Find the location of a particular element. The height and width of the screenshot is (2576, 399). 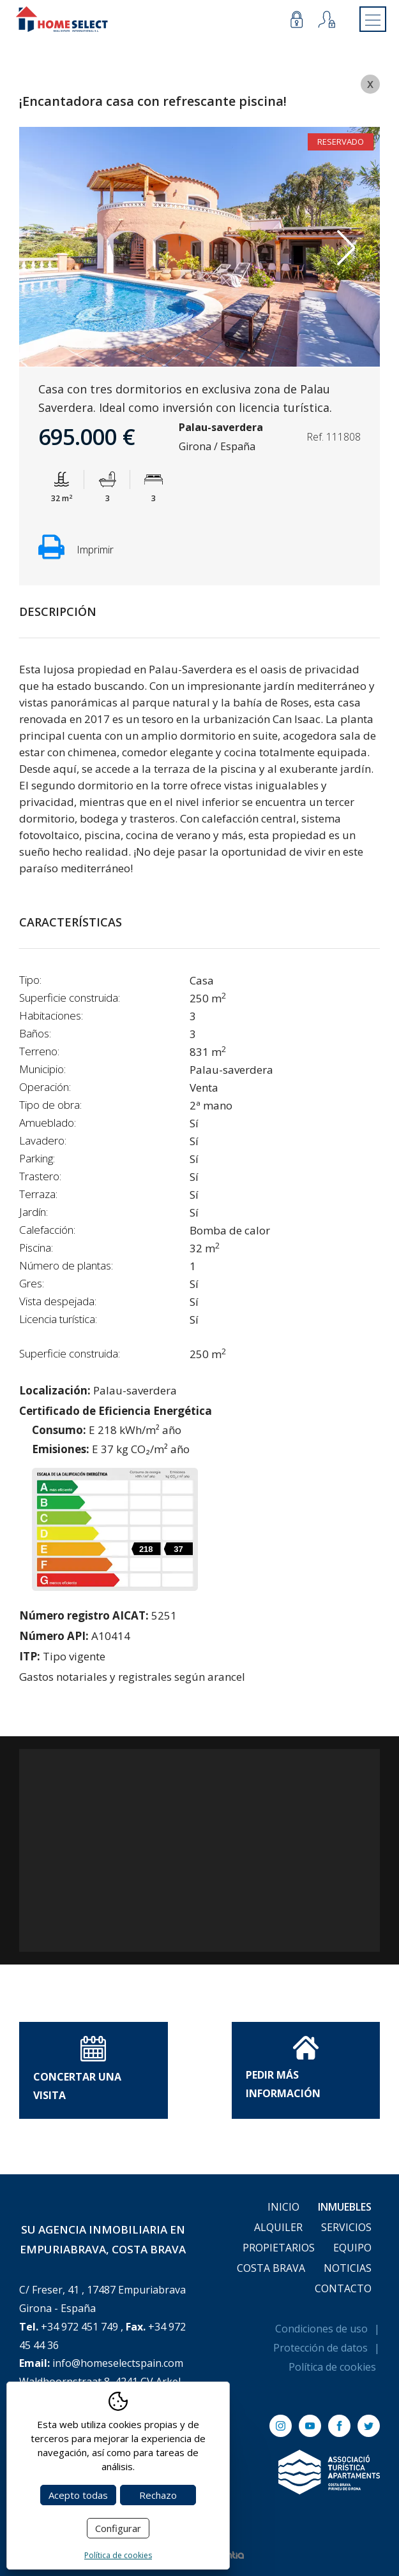

Política de cookies is located at coordinates (332, 2367).